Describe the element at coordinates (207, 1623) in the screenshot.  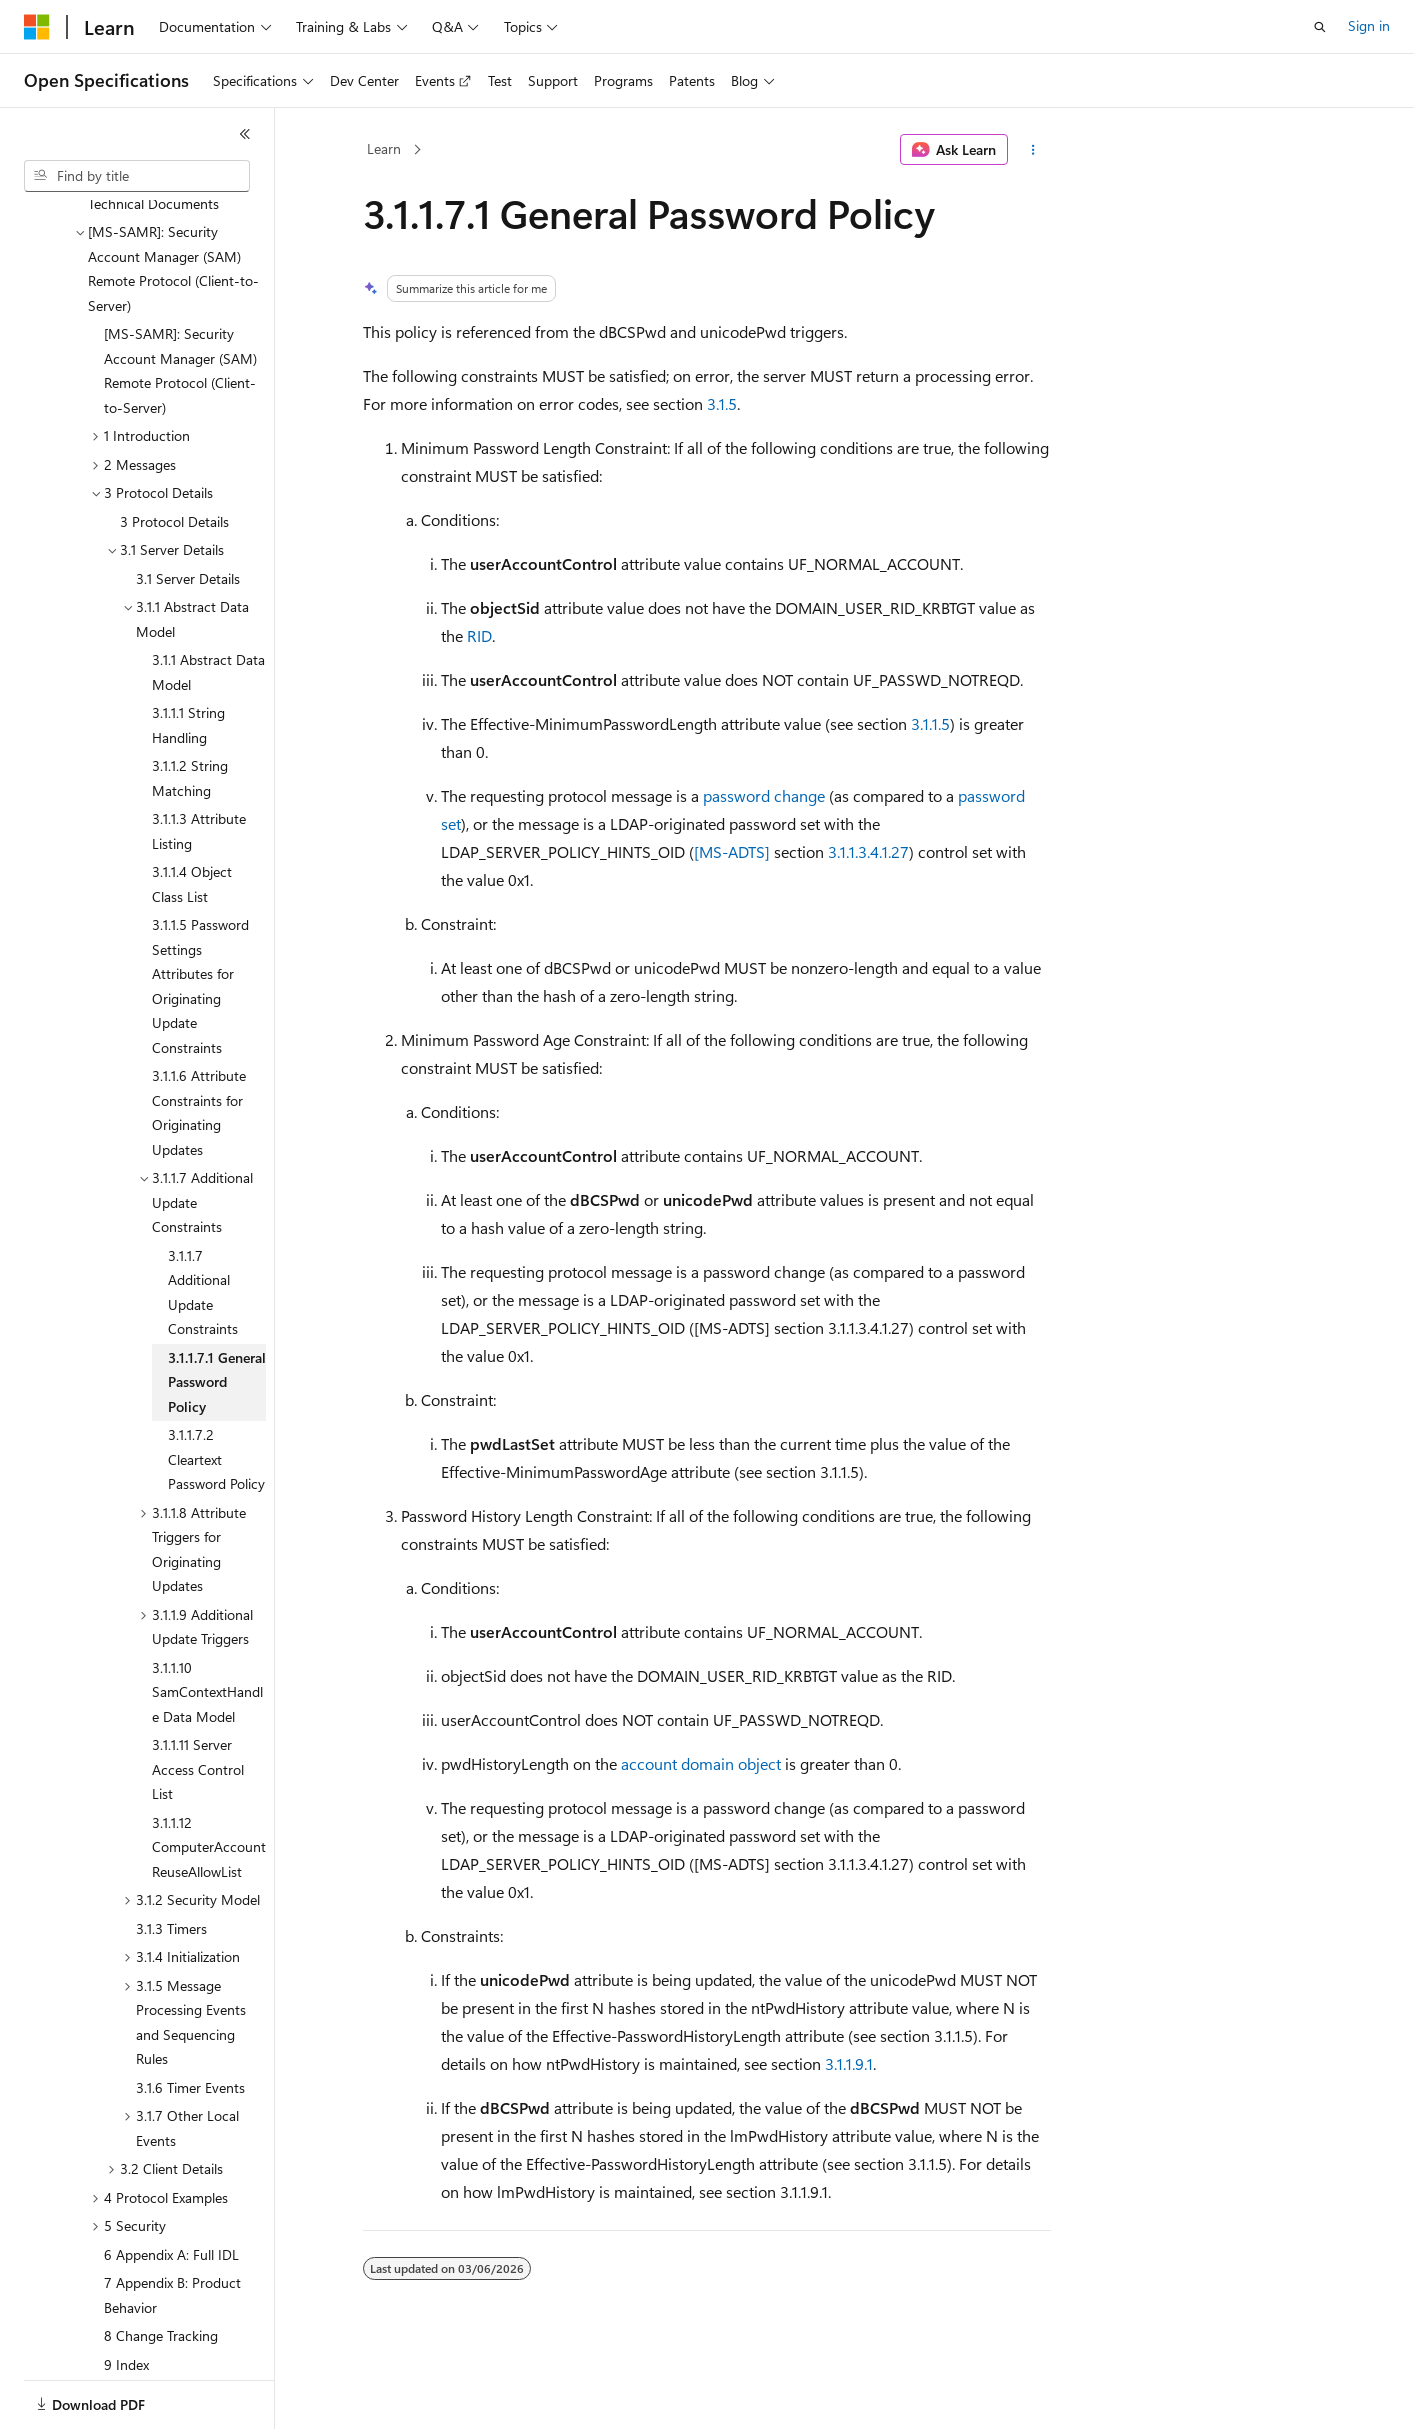
I see `3.1.1.10 SamContextHandle Data Model [treeitem]` at that location.